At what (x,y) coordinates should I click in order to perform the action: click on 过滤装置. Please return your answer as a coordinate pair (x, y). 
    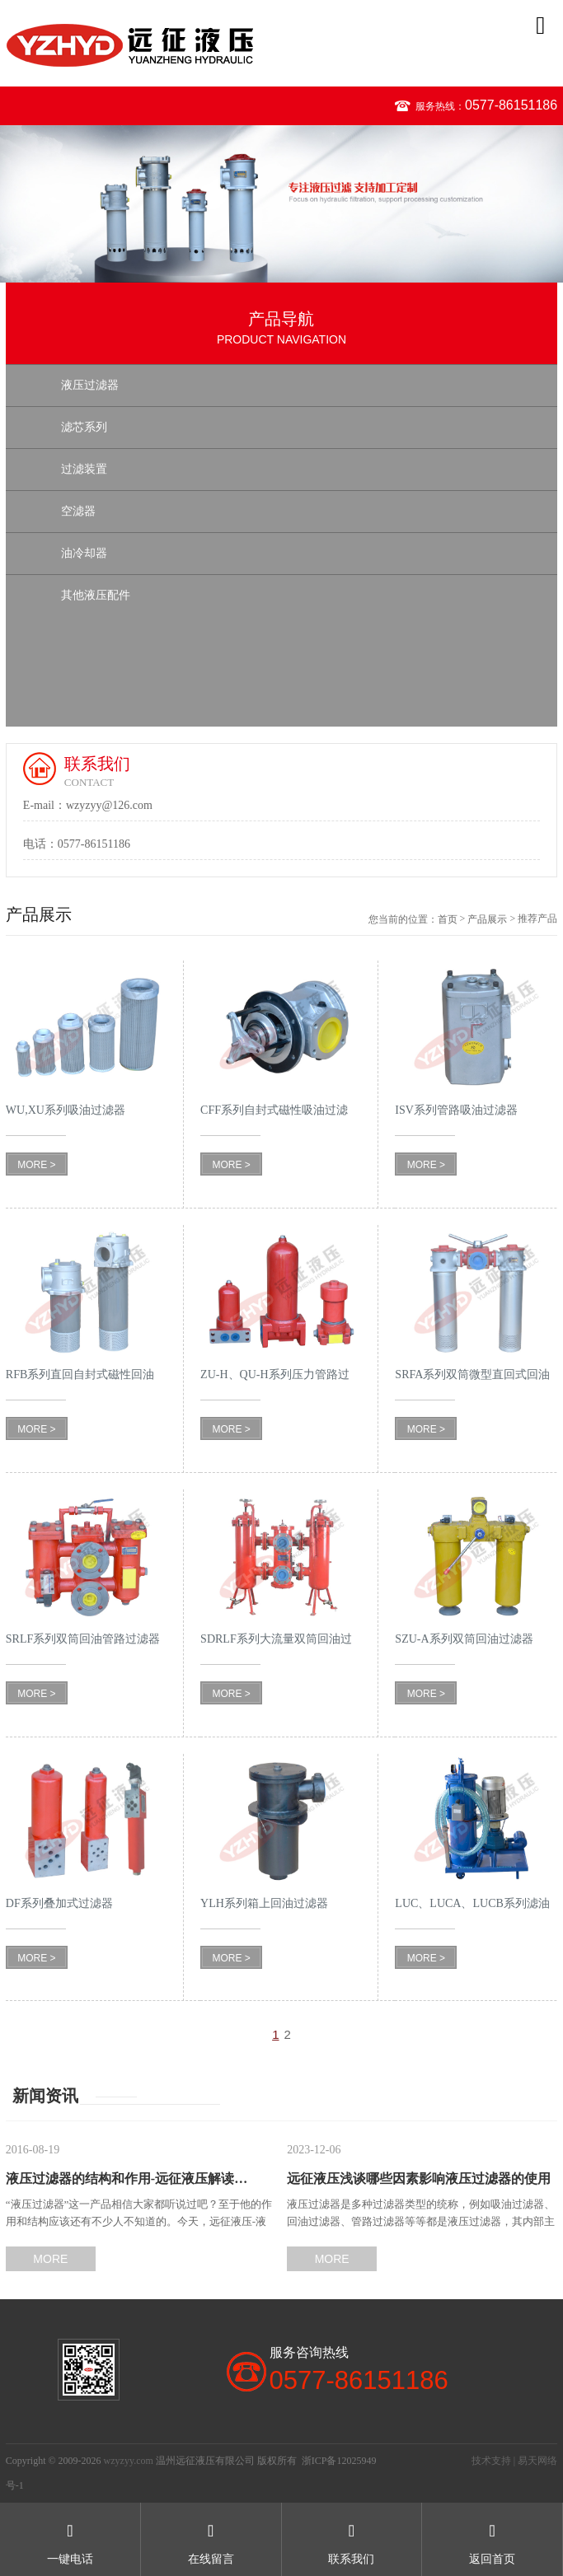
    Looking at the image, I should click on (84, 469).